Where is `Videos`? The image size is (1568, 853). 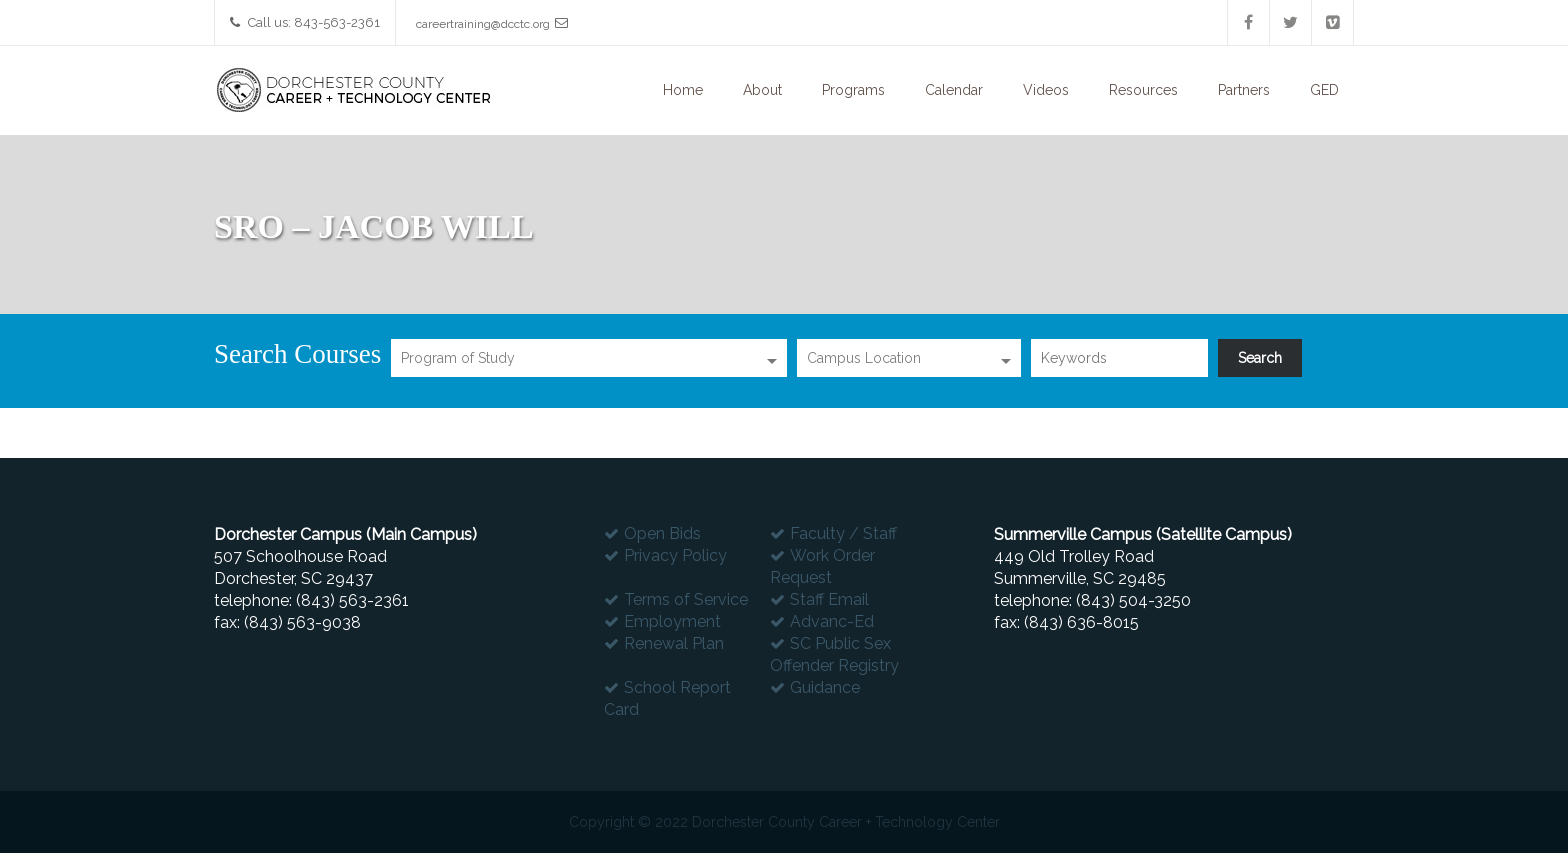 Videos is located at coordinates (1046, 90).